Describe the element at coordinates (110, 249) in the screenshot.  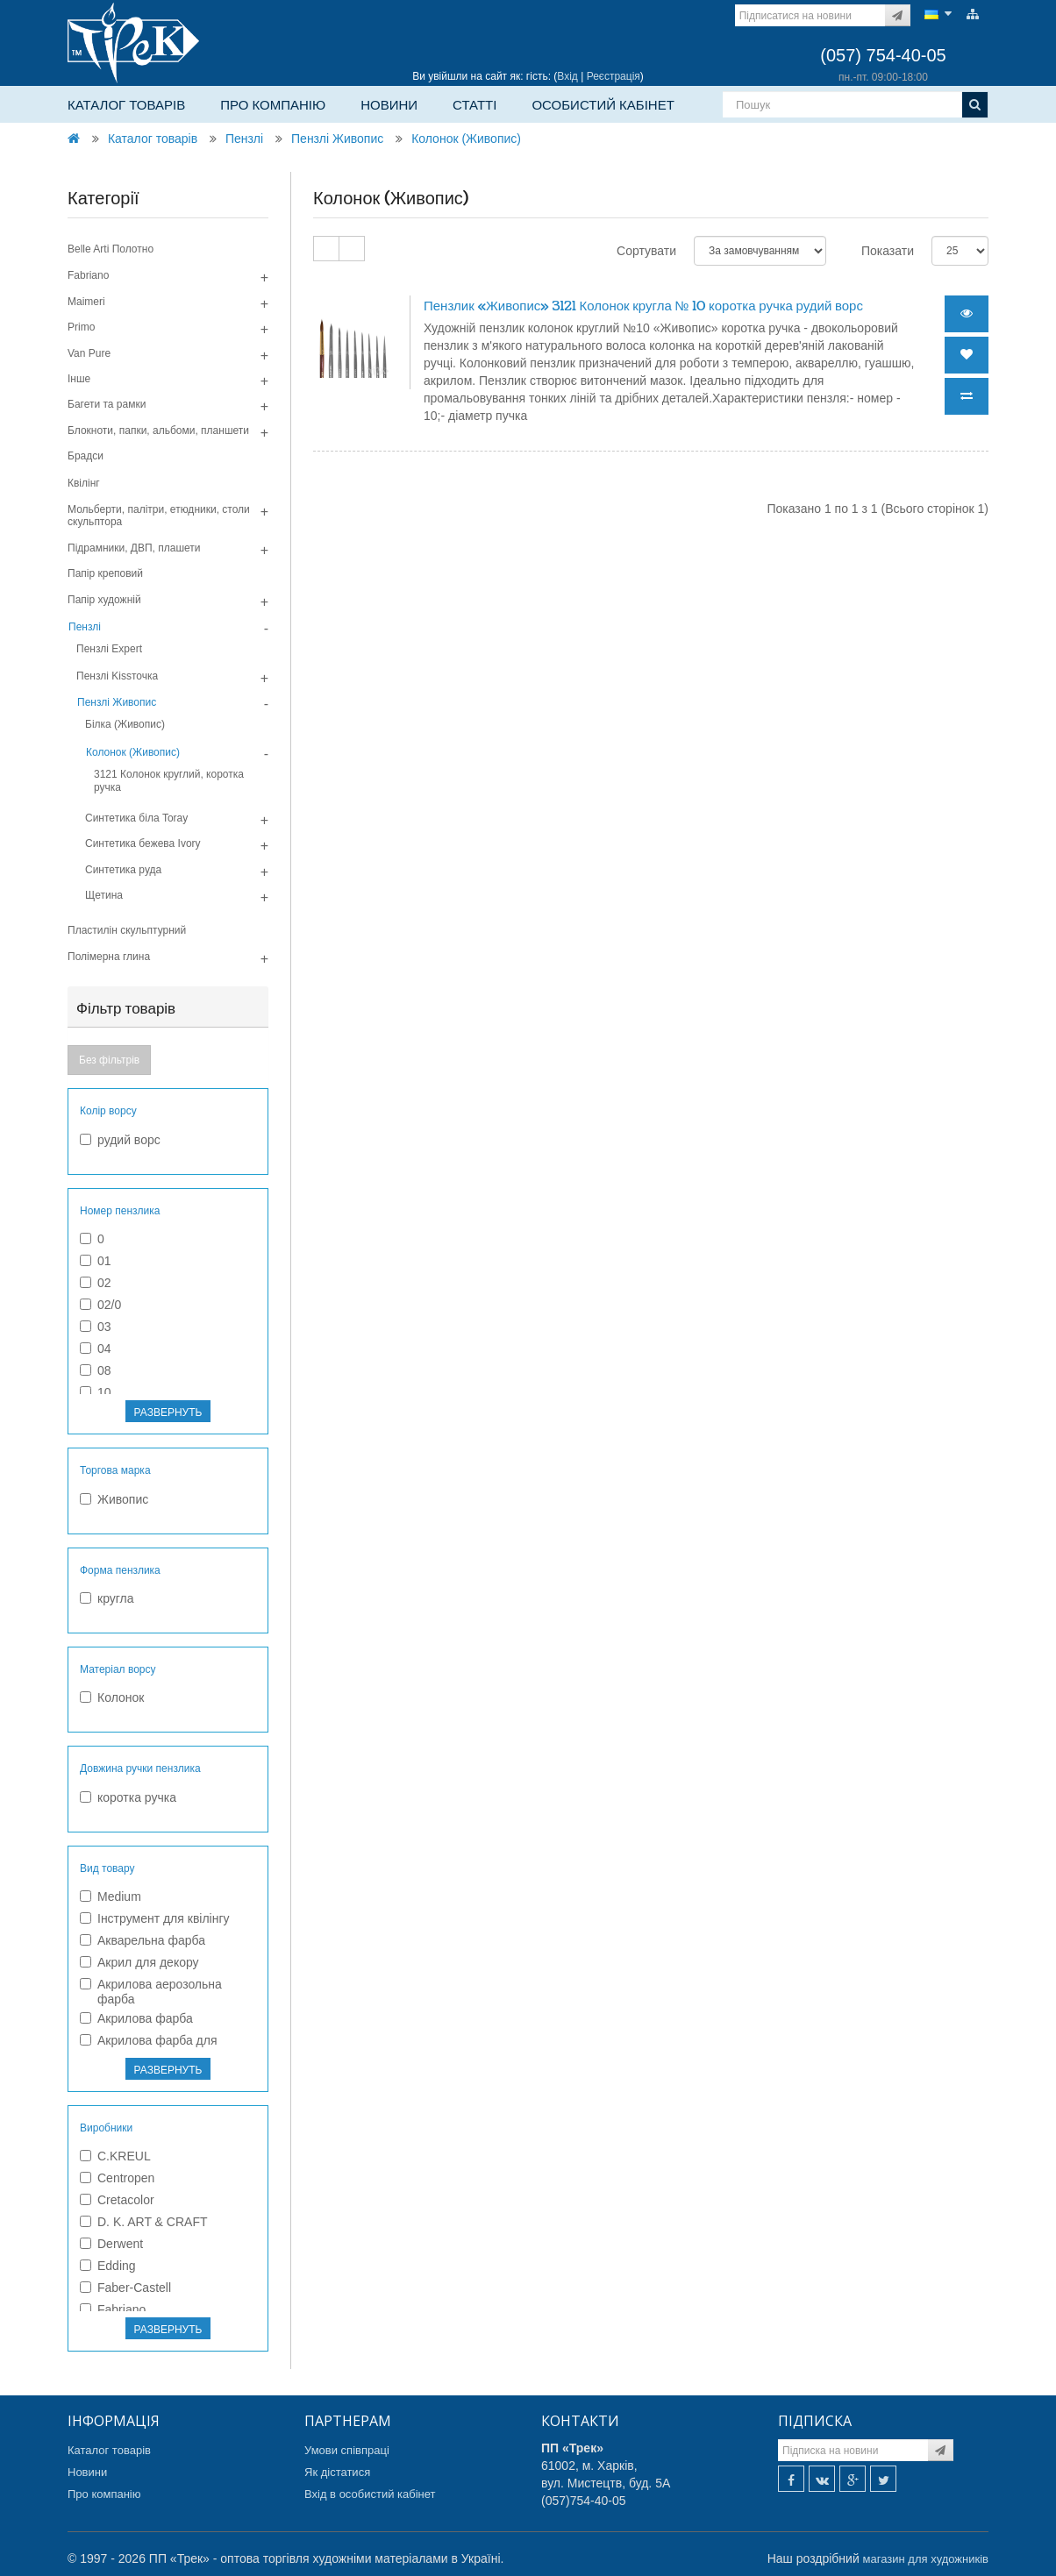
I see `Belle Arti Полотно` at that location.